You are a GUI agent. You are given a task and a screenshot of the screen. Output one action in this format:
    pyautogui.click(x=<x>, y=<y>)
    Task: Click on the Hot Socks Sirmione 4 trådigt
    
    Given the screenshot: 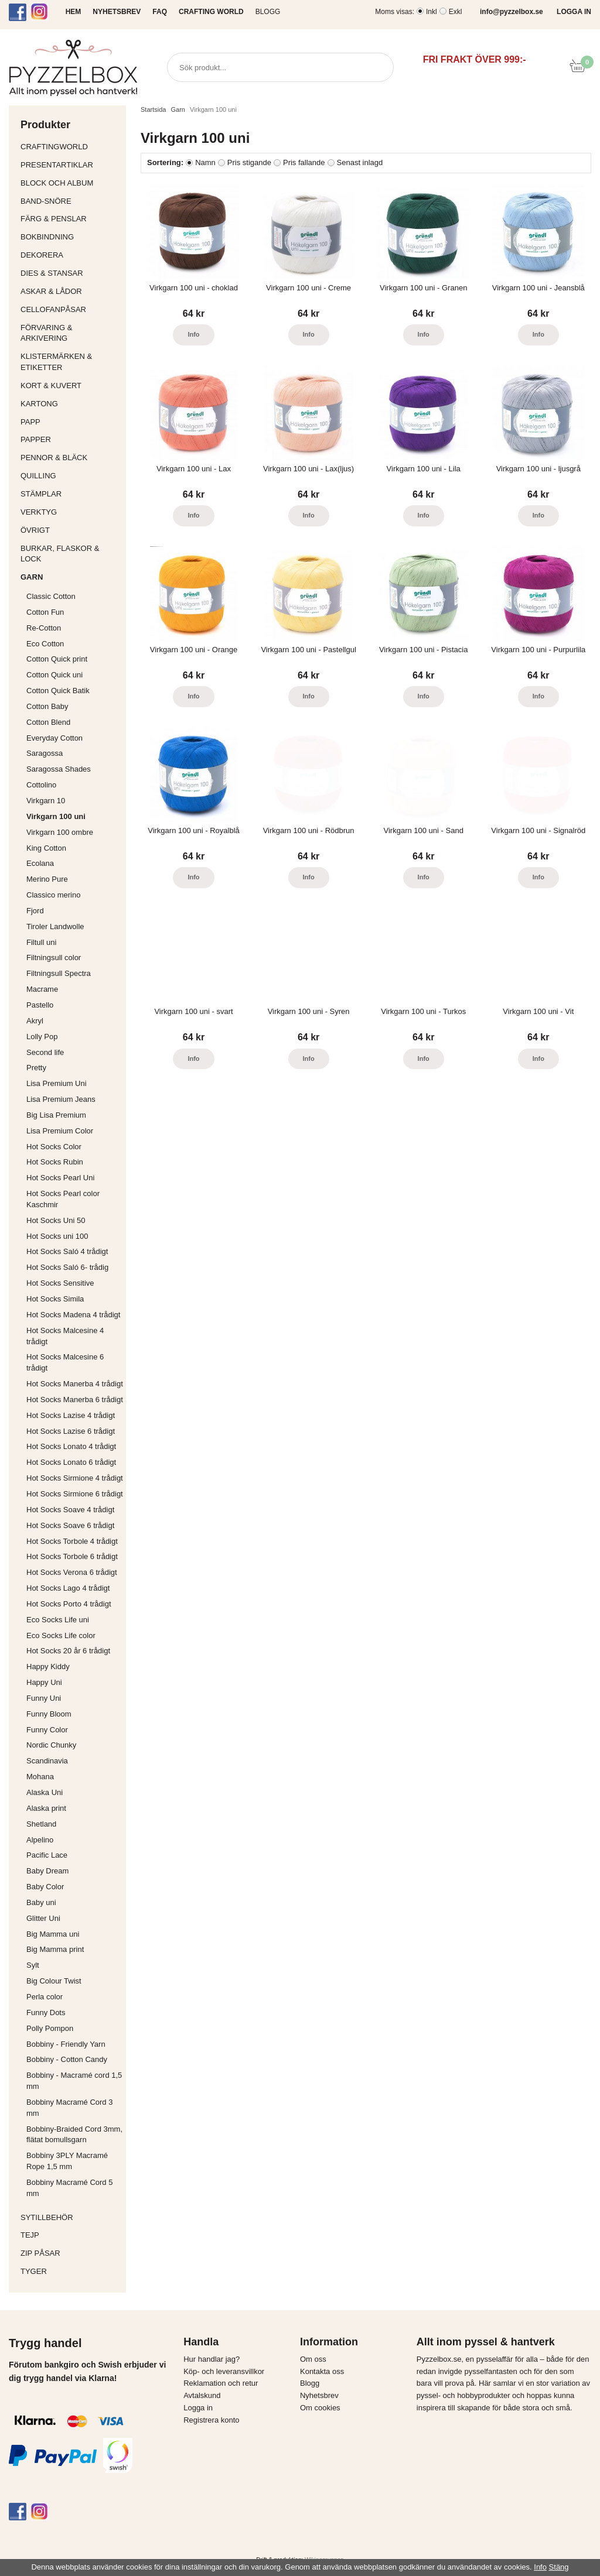 What is the action you would take?
    pyautogui.click(x=74, y=1478)
    